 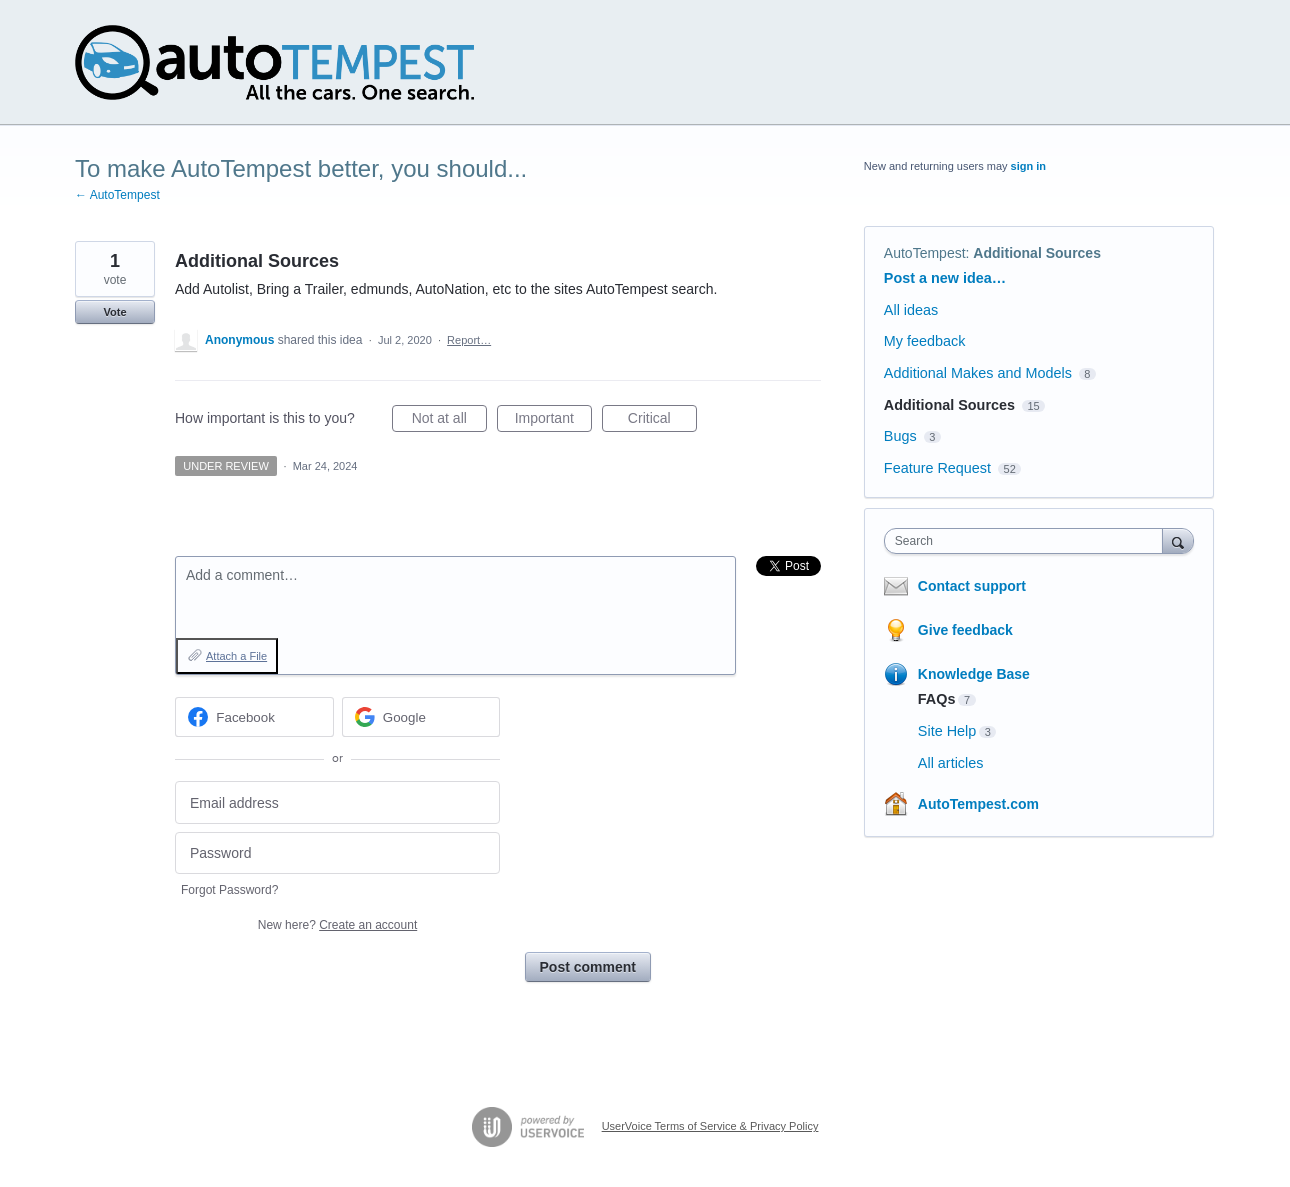 What do you see at coordinates (937, 468) in the screenshot?
I see `Feature Request` at bounding box center [937, 468].